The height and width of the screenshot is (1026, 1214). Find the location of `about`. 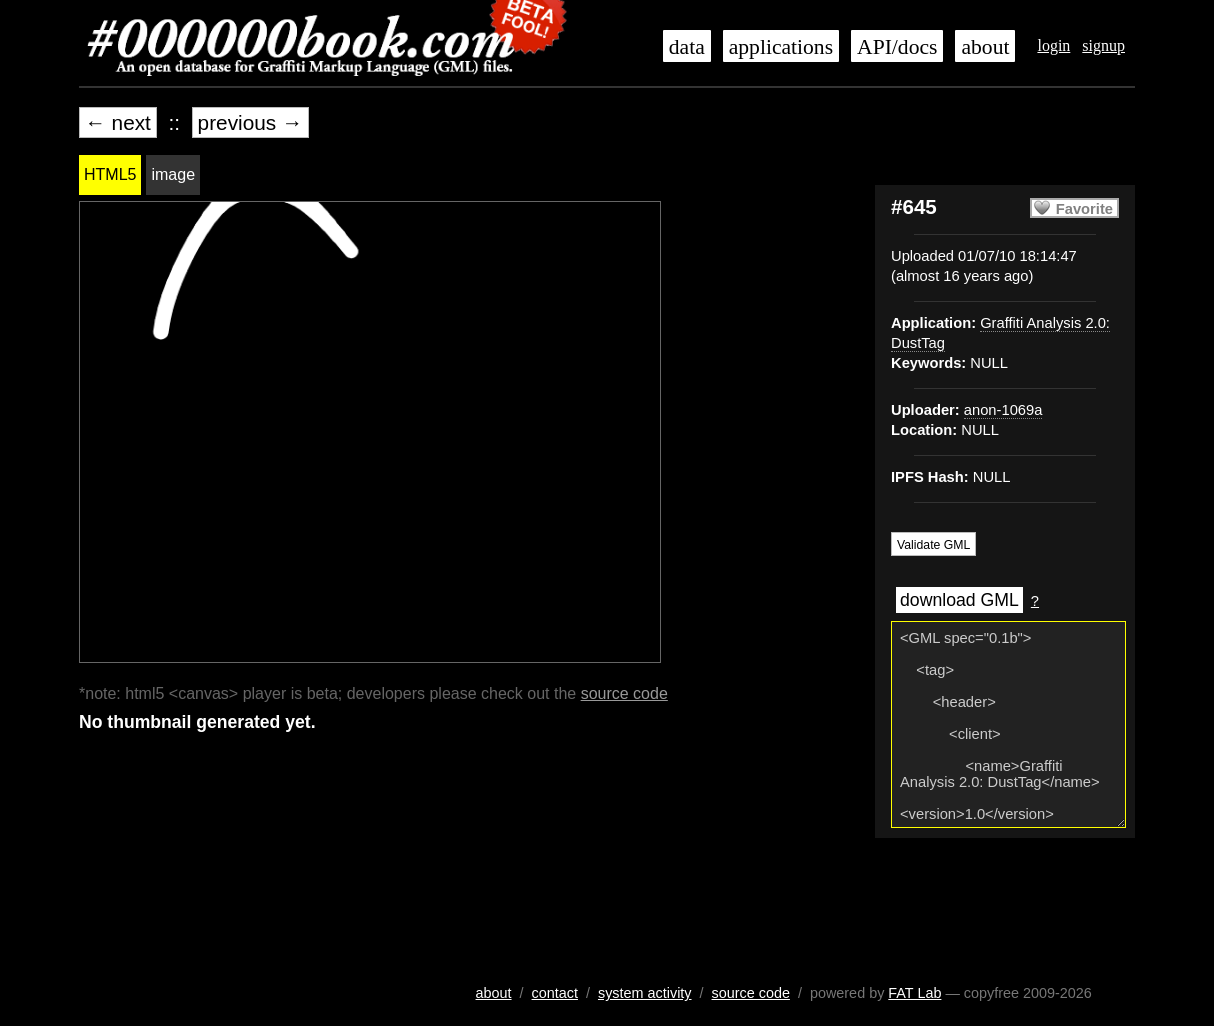

about is located at coordinates (985, 47).